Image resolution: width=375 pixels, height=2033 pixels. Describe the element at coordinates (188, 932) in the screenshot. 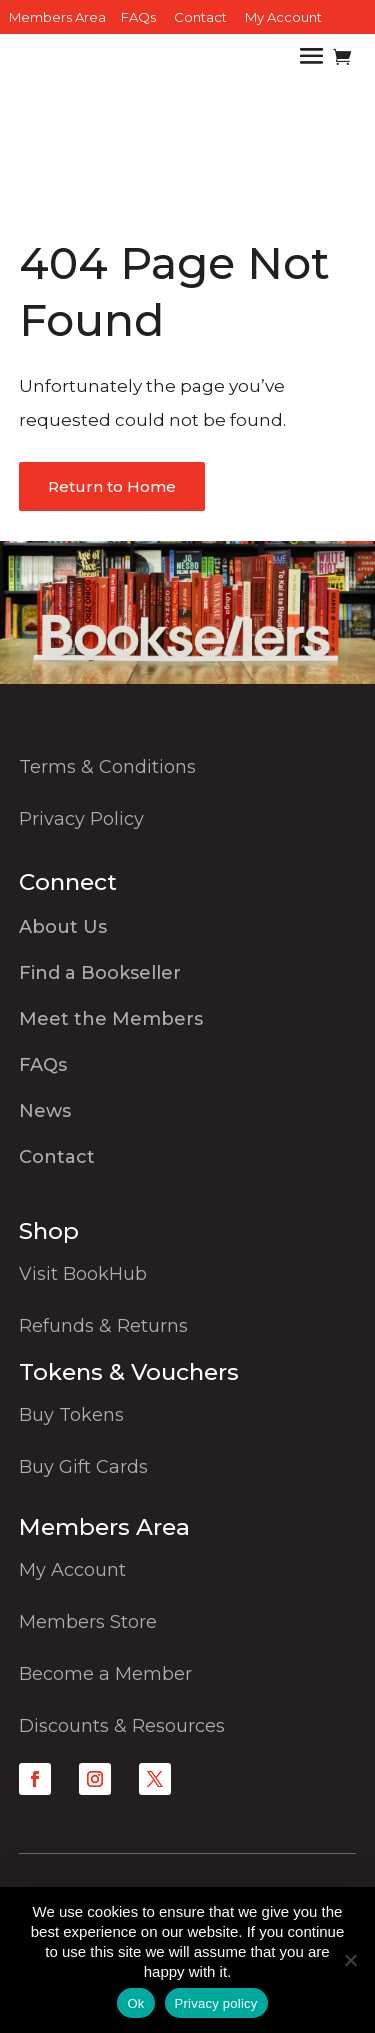

I see `[menuitem]` at that location.